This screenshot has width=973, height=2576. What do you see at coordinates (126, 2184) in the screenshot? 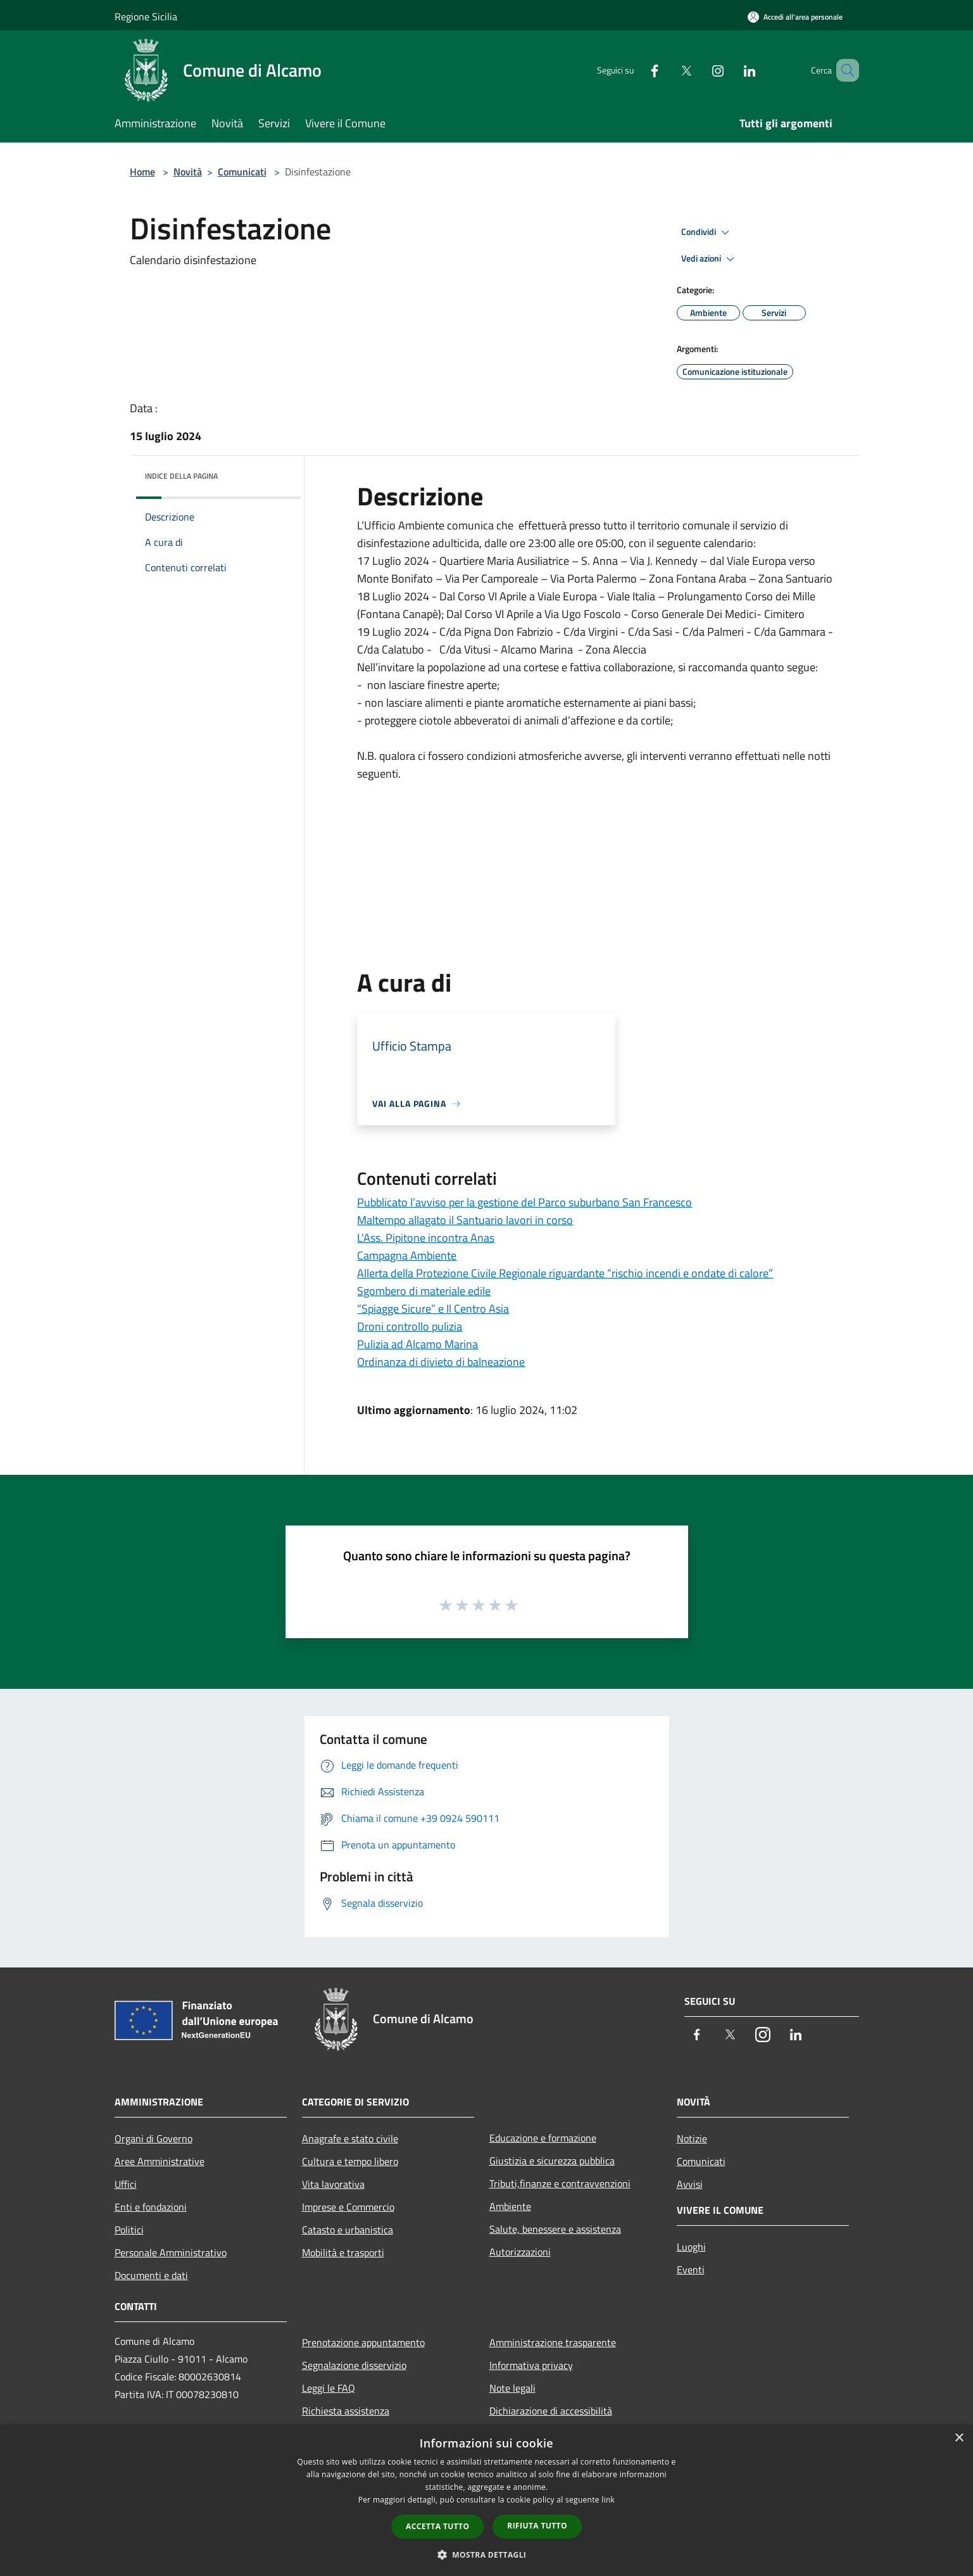
I see `Uffici` at bounding box center [126, 2184].